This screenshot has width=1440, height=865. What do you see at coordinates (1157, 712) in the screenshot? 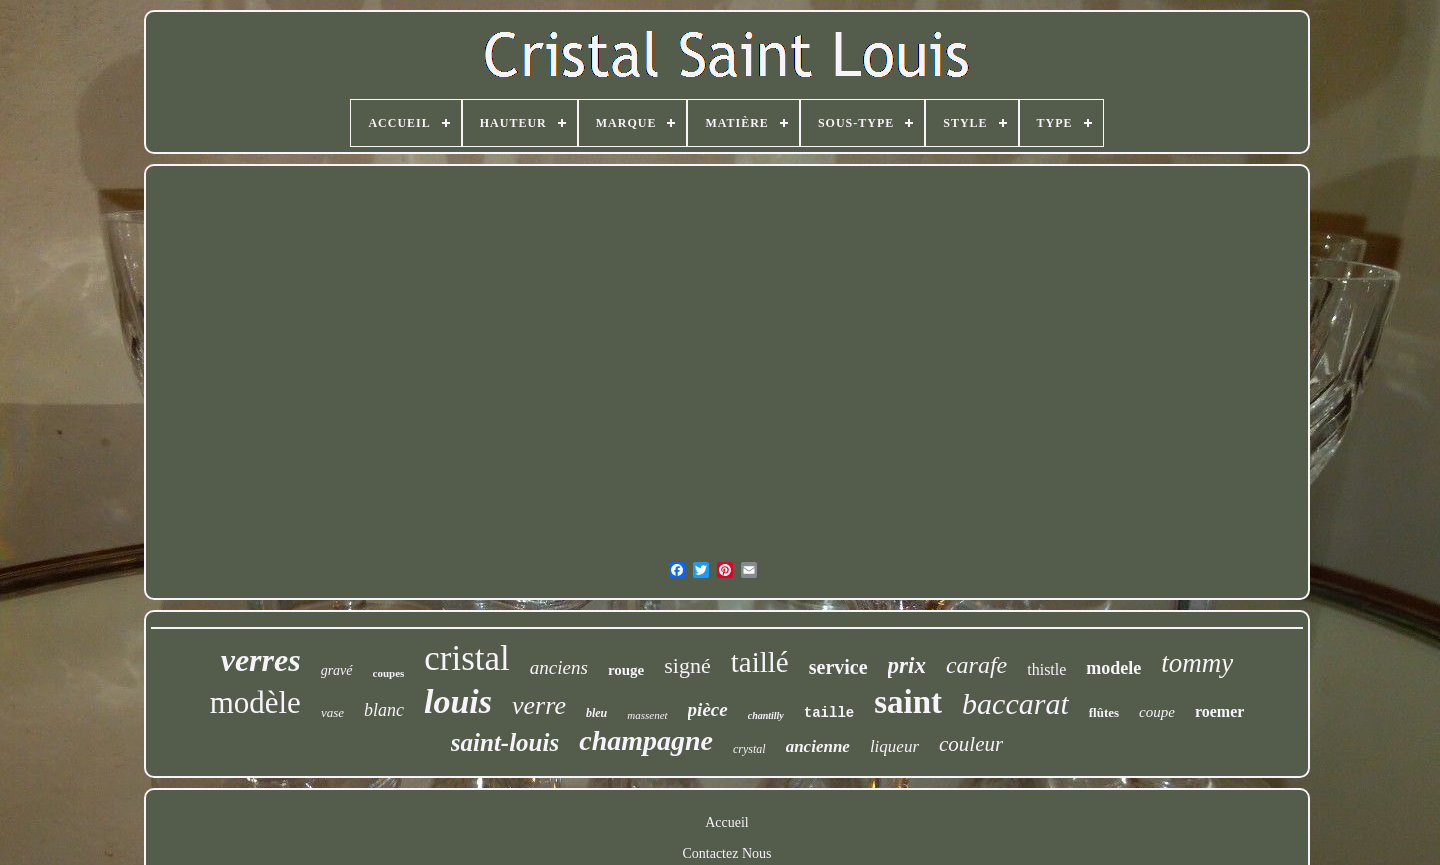
I see `coupe` at bounding box center [1157, 712].